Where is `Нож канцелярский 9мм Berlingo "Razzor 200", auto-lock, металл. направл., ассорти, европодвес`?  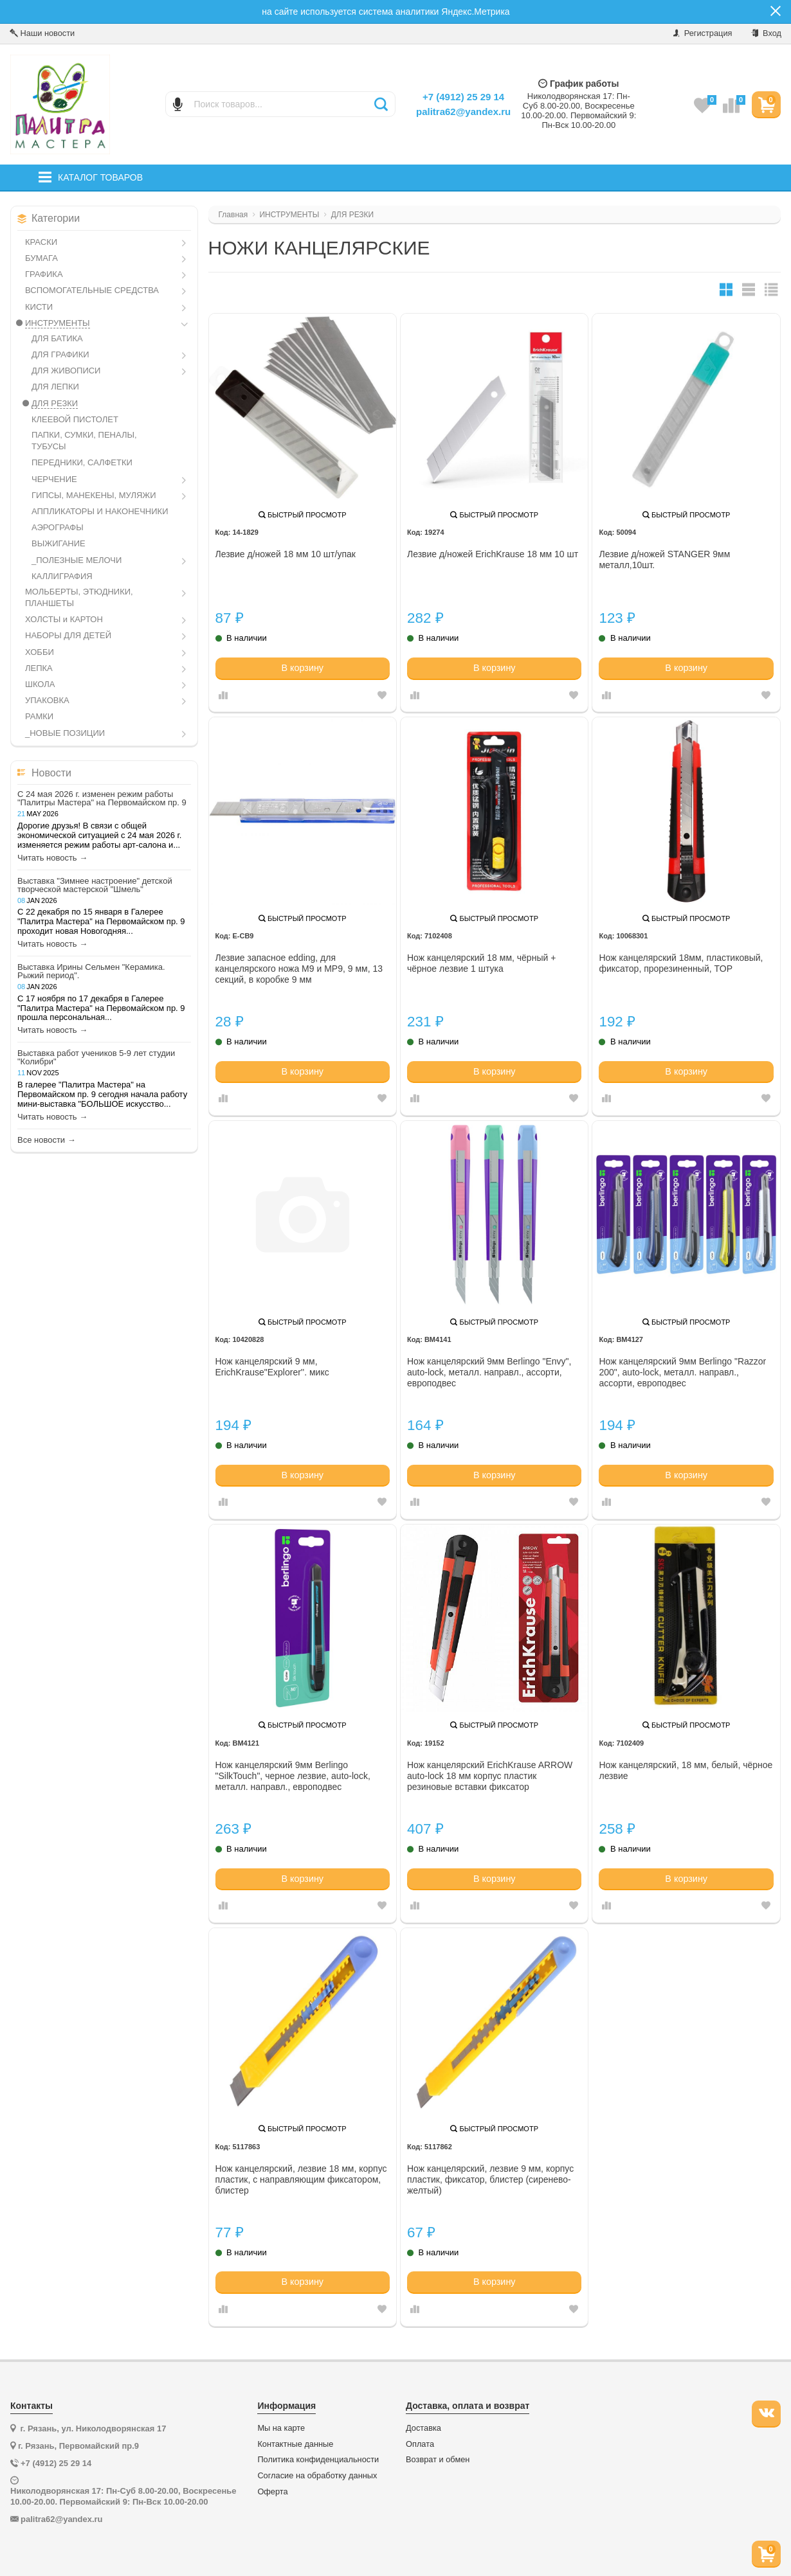
Нож канцелярский 9мм Berlingo "Razzor 200", auto-lock, металл. направл., ассорти, европодвес is located at coordinates (682, 1372).